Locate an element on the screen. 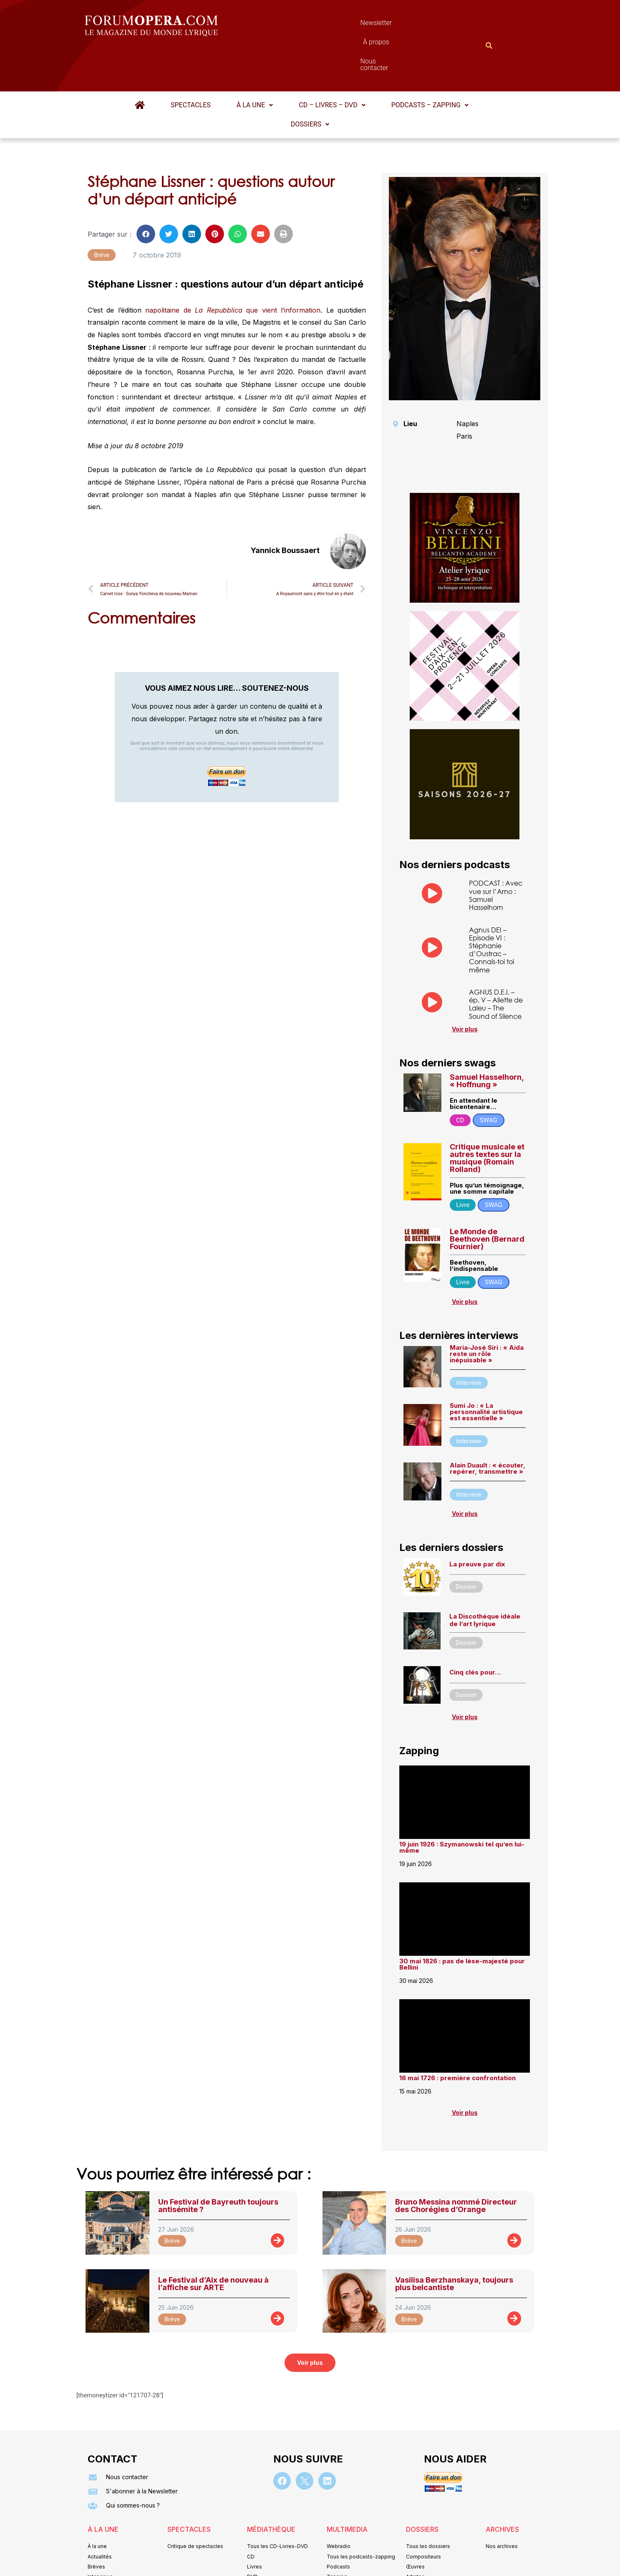 The width and height of the screenshot is (620, 2576). Paris is located at coordinates (464, 395).